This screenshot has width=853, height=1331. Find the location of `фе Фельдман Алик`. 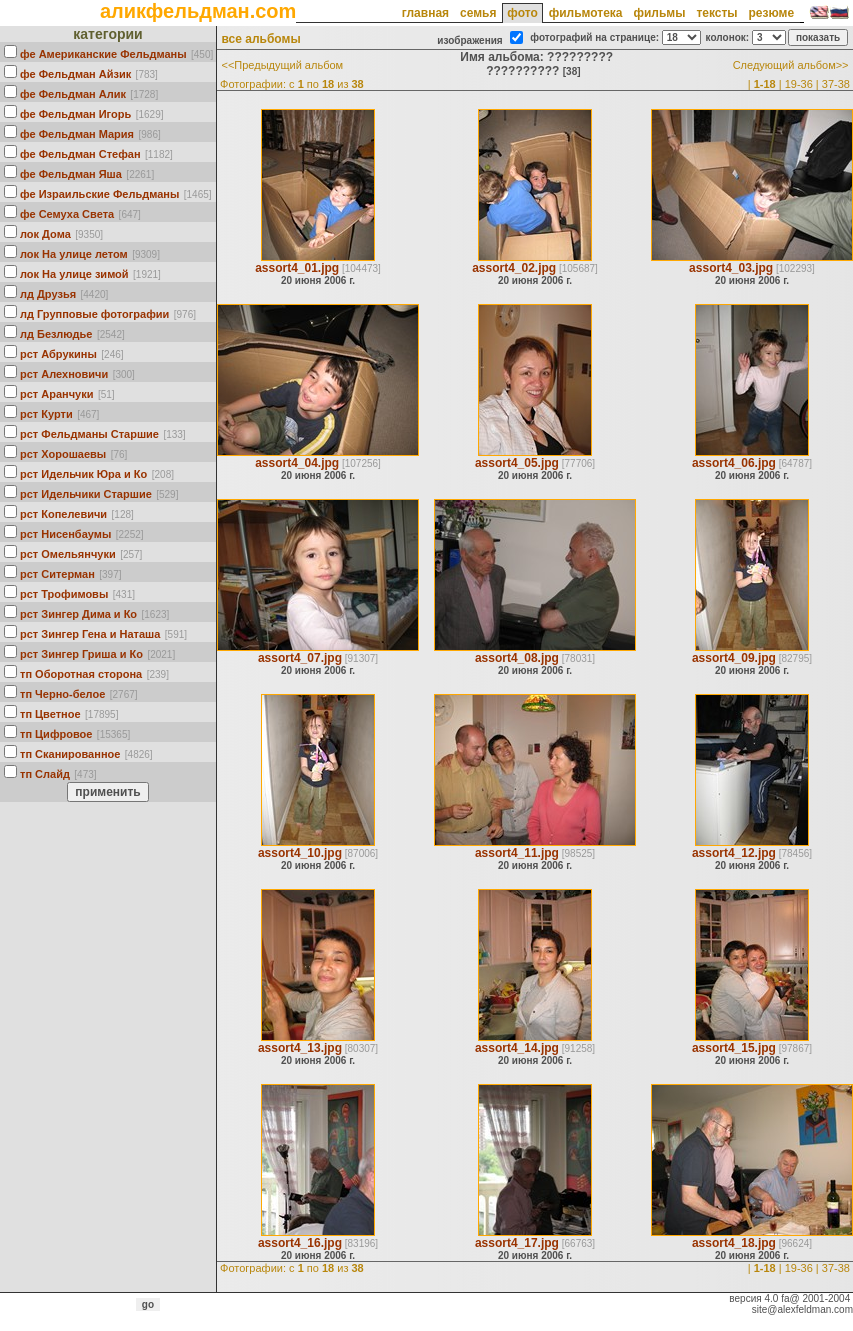

фе Фельдман Алик is located at coordinates (73, 94).